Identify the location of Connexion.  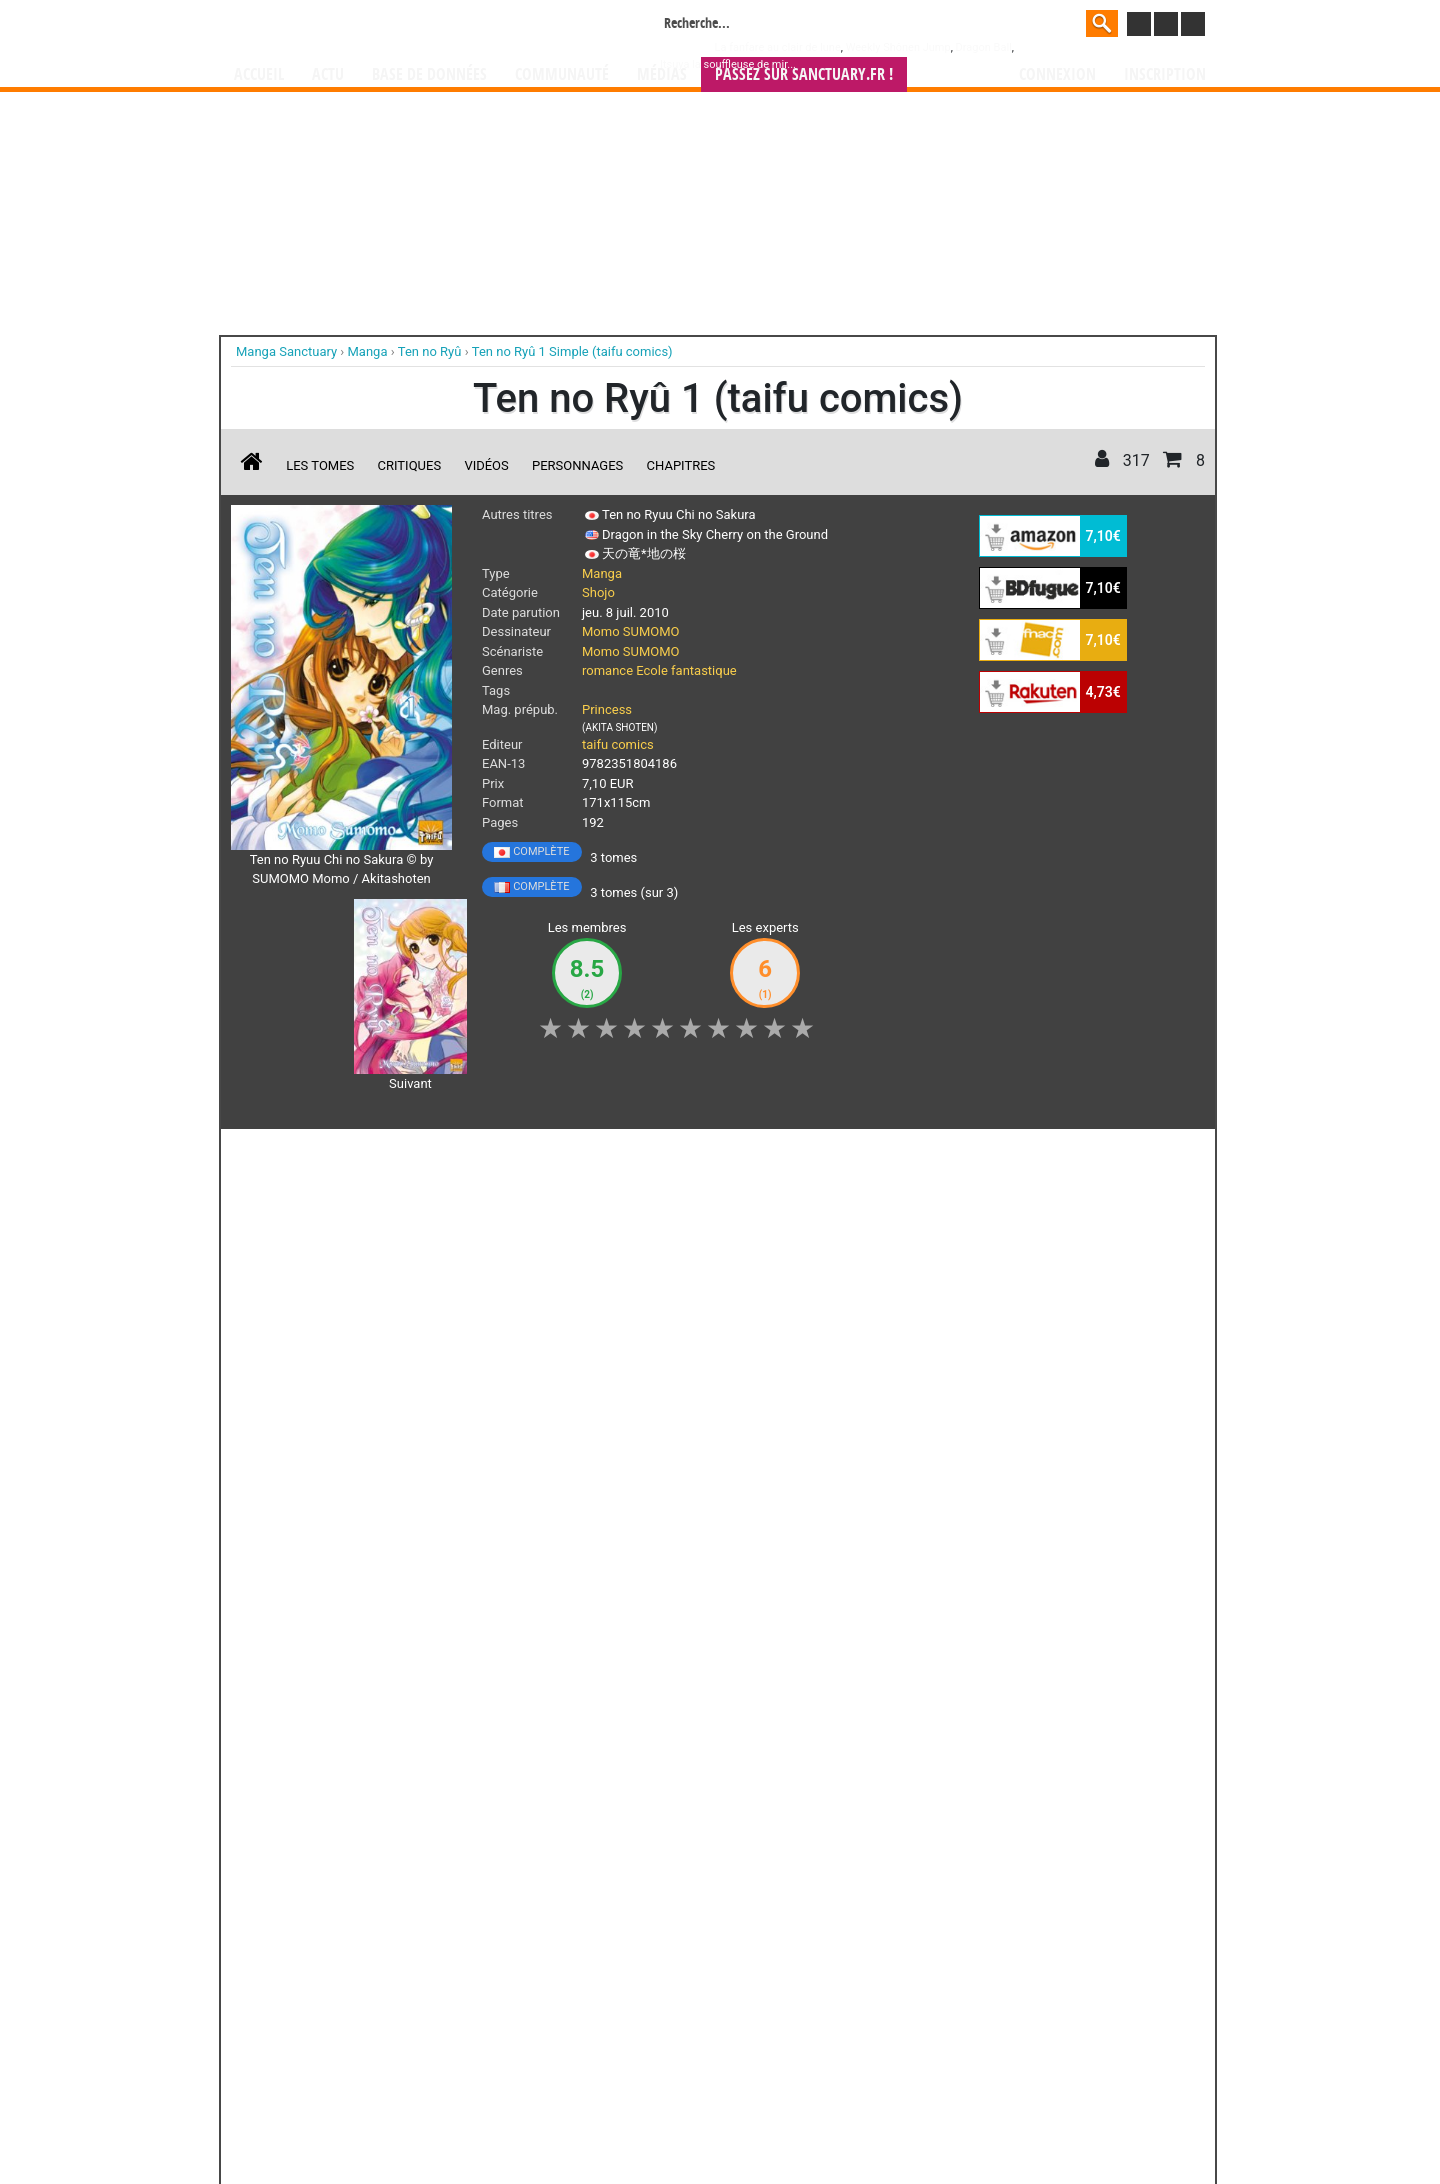
(1057, 74).